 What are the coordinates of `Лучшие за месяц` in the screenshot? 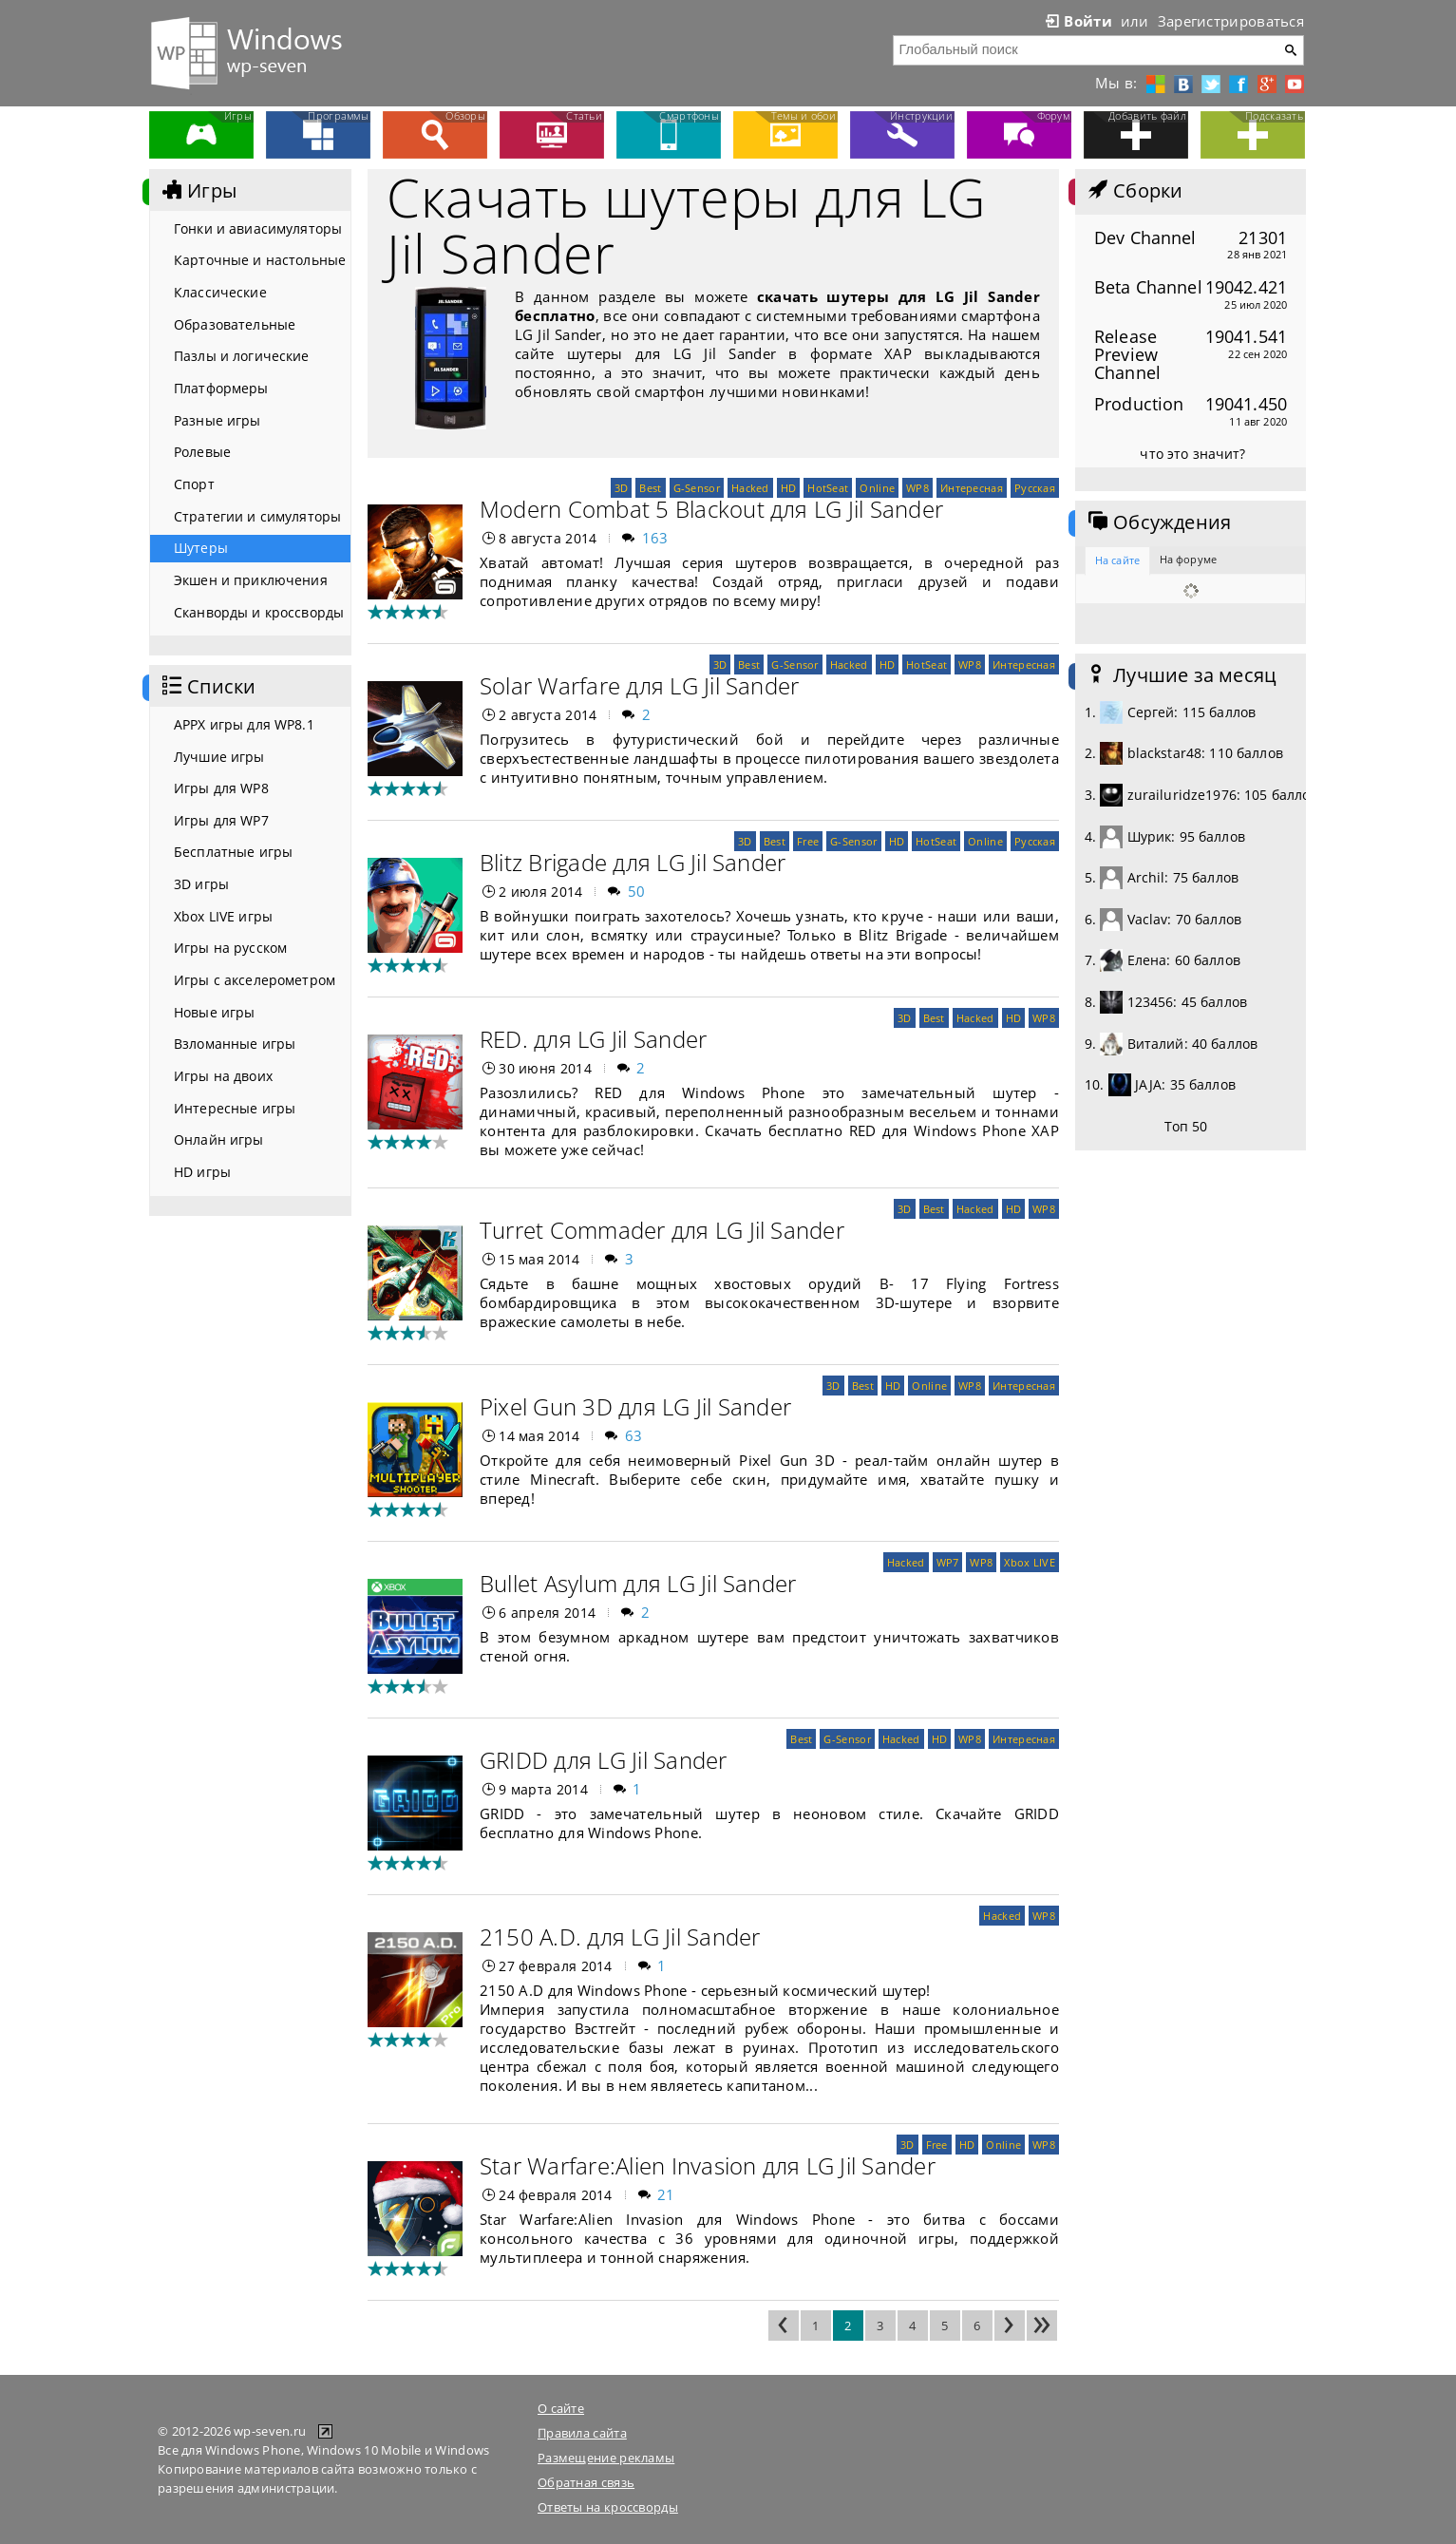 It's located at (1180, 675).